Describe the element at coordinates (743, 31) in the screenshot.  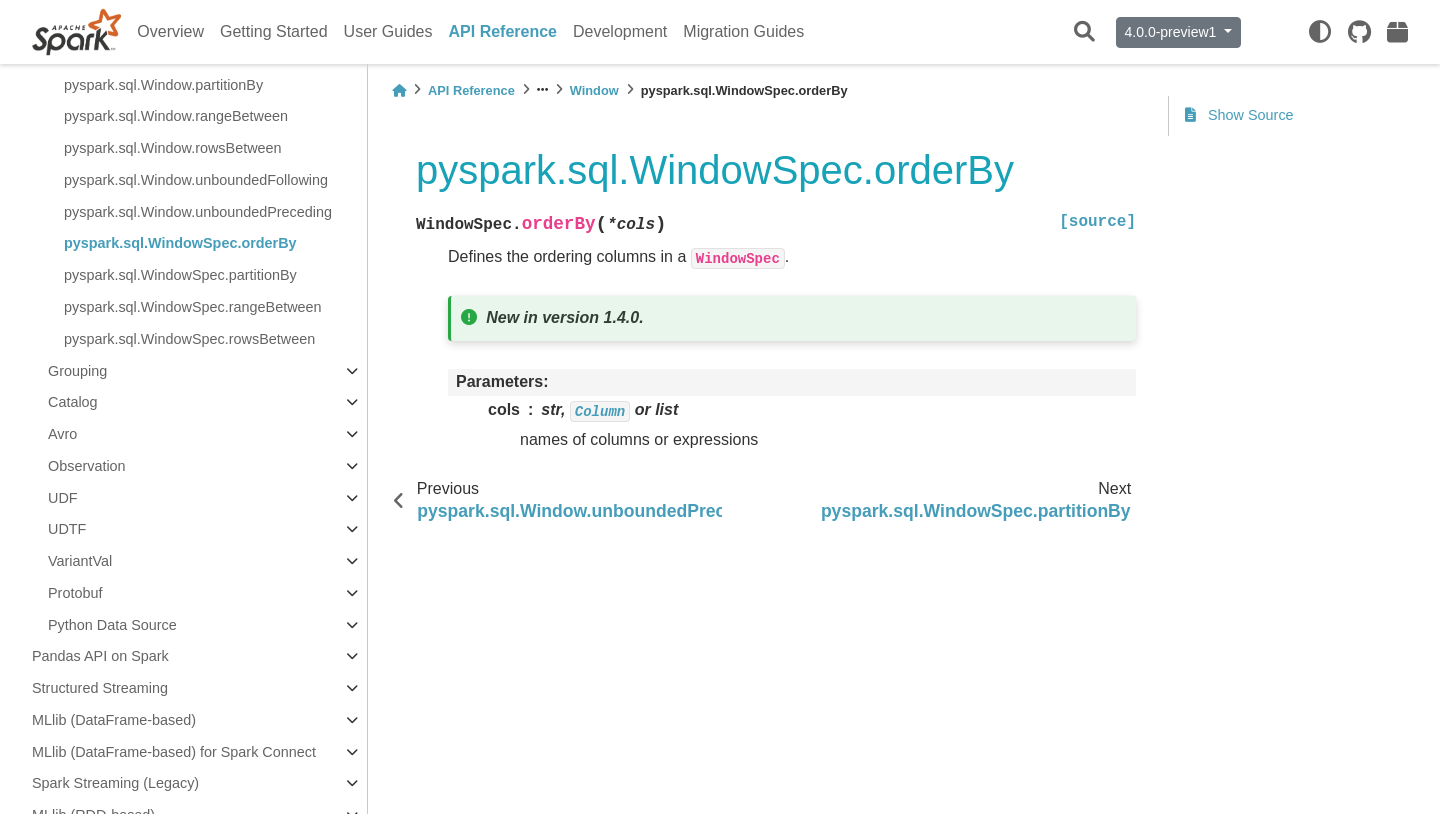
I see `Migration Guides` at that location.